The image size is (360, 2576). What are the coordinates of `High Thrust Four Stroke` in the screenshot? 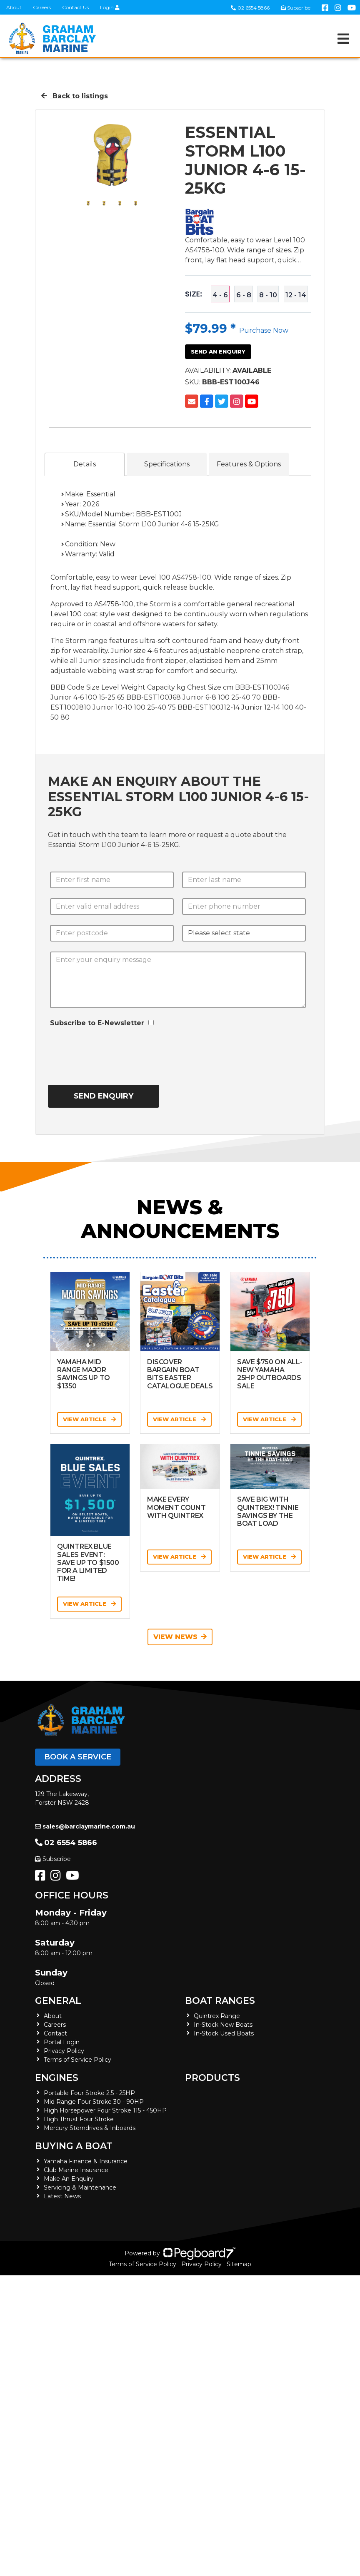 It's located at (79, 2119).